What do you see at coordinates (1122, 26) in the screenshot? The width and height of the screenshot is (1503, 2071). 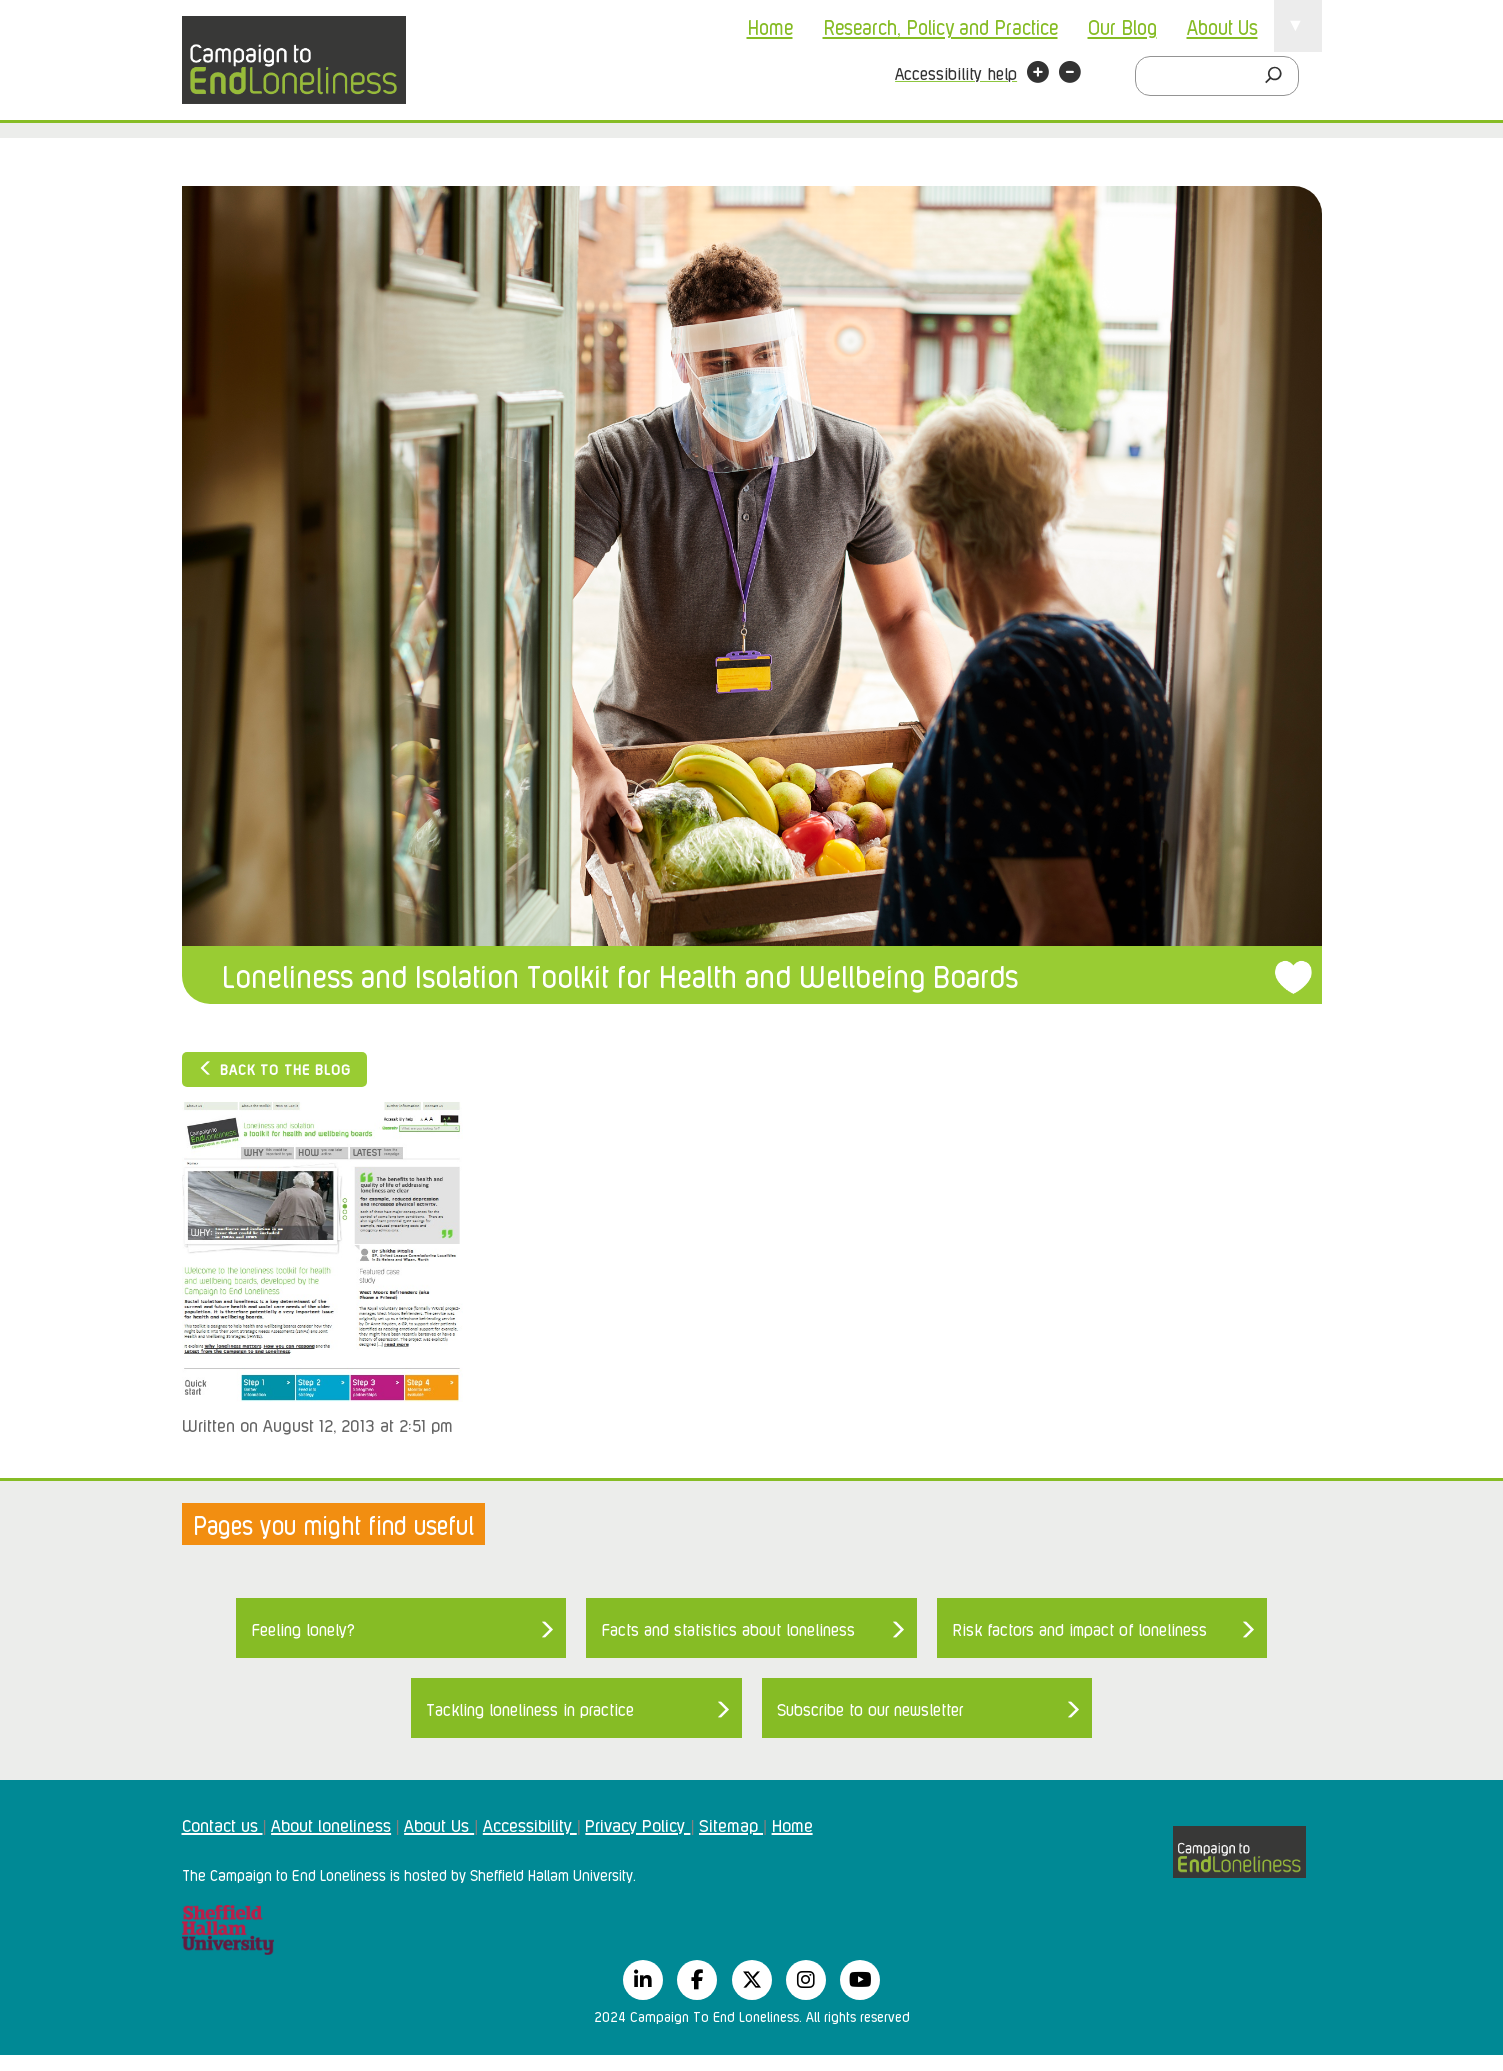 I see `Our Blog` at bounding box center [1122, 26].